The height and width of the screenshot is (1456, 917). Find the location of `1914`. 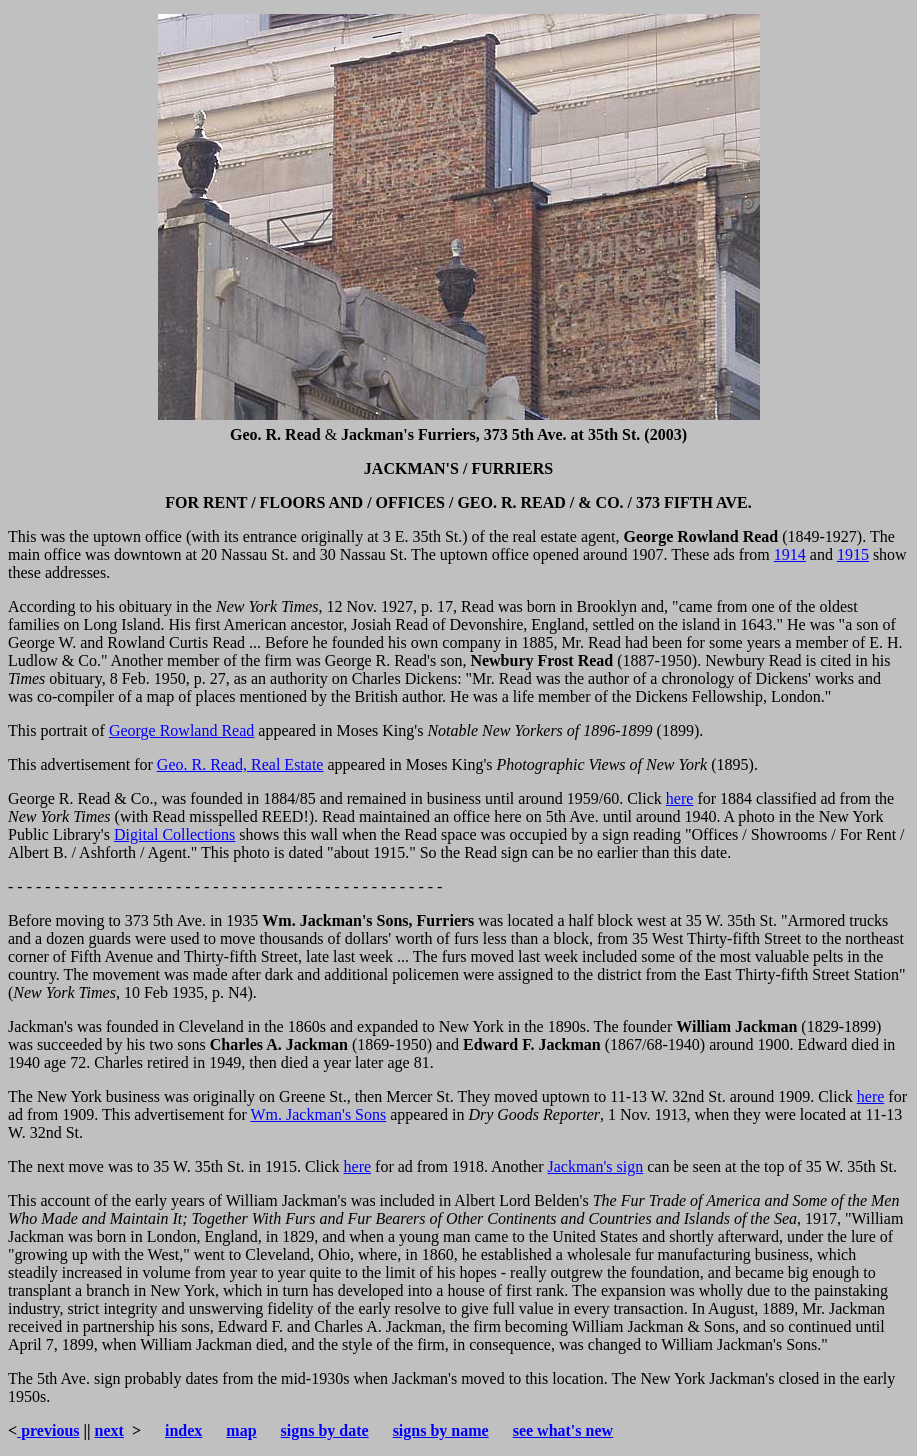

1914 is located at coordinates (790, 554).